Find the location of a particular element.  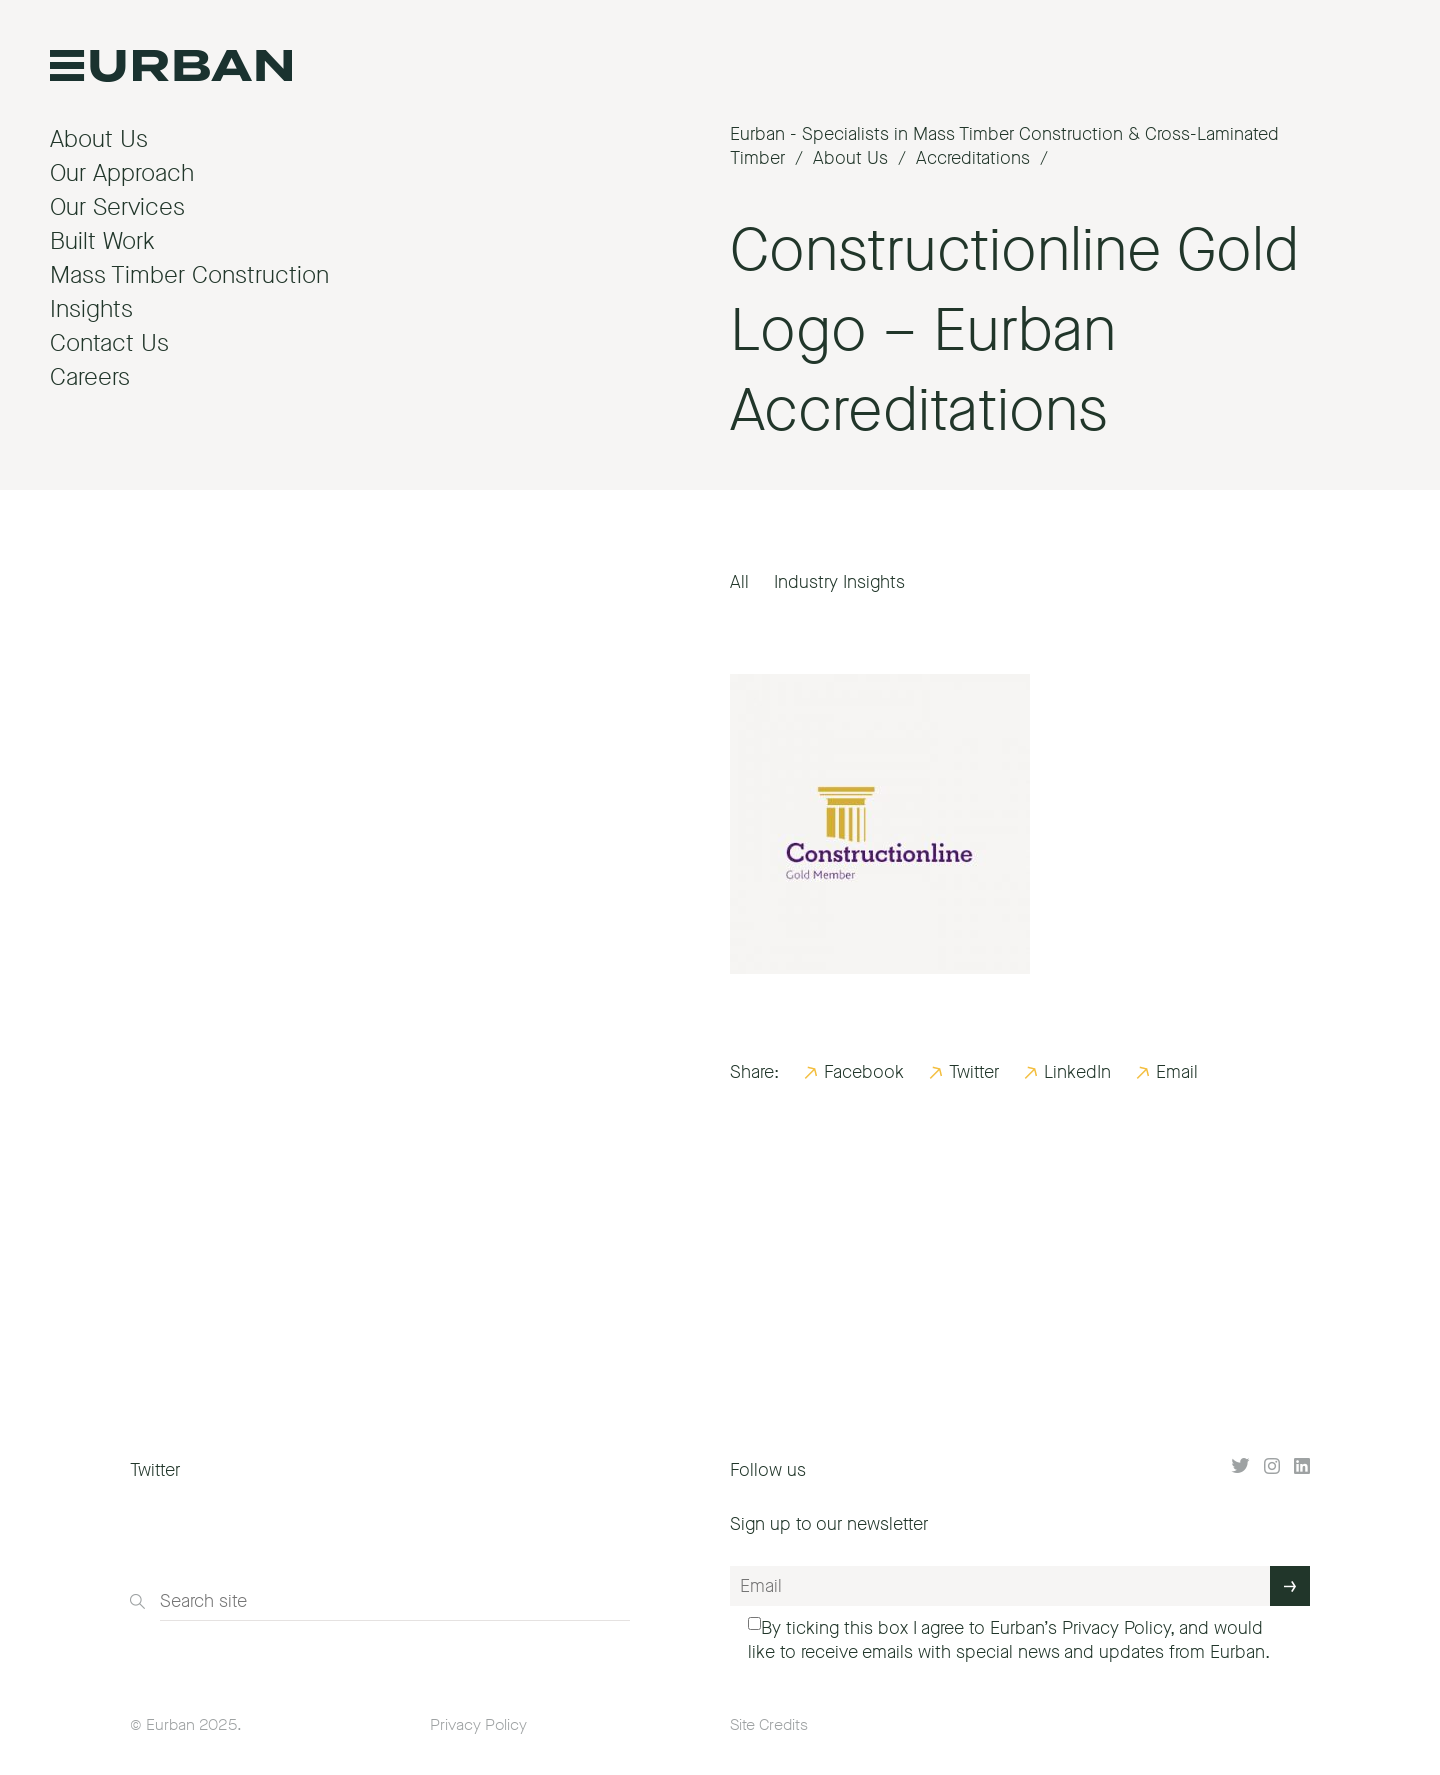

Email is located at coordinates (1177, 1072).